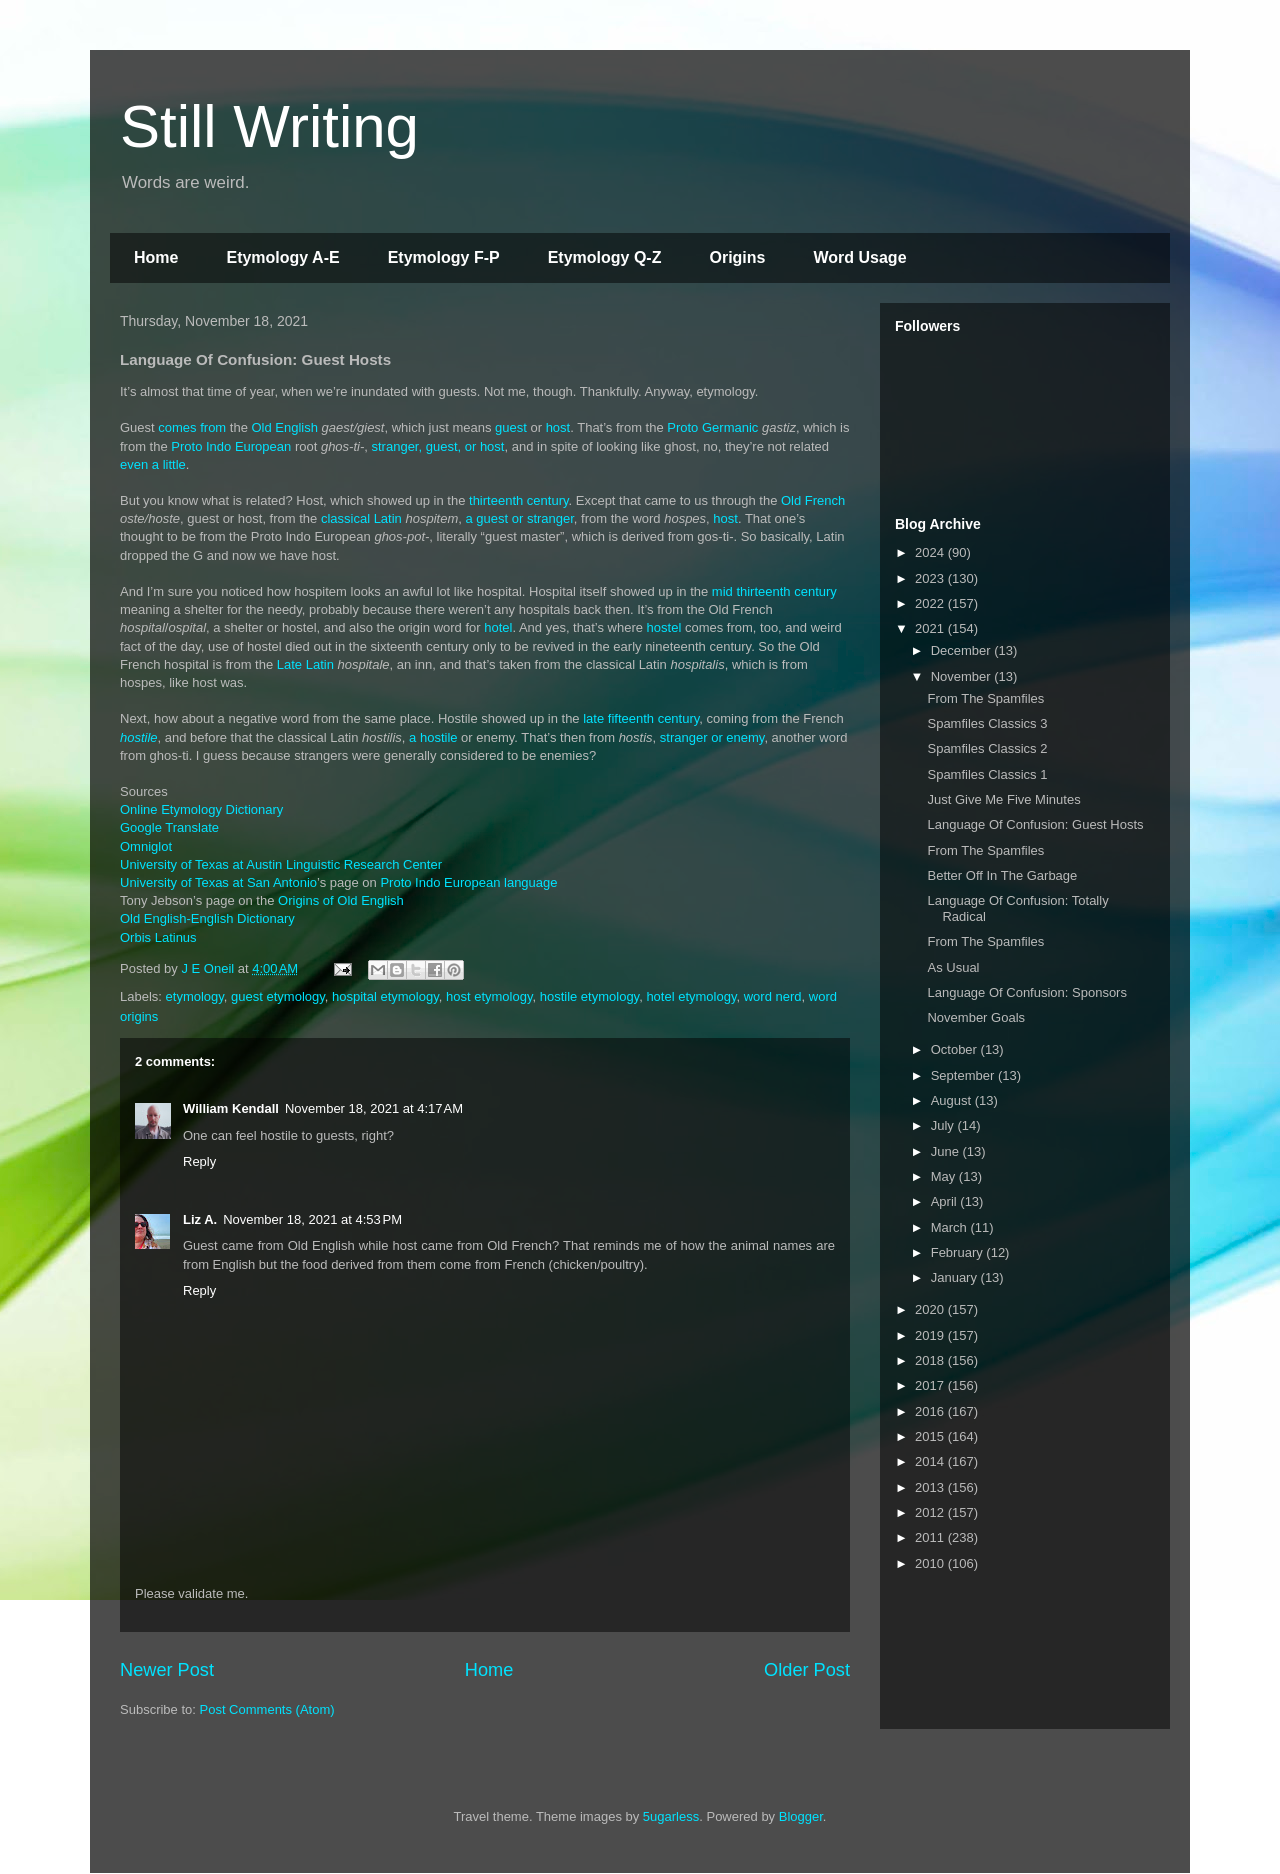  What do you see at coordinates (691, 996) in the screenshot?
I see `hotel etymology` at bounding box center [691, 996].